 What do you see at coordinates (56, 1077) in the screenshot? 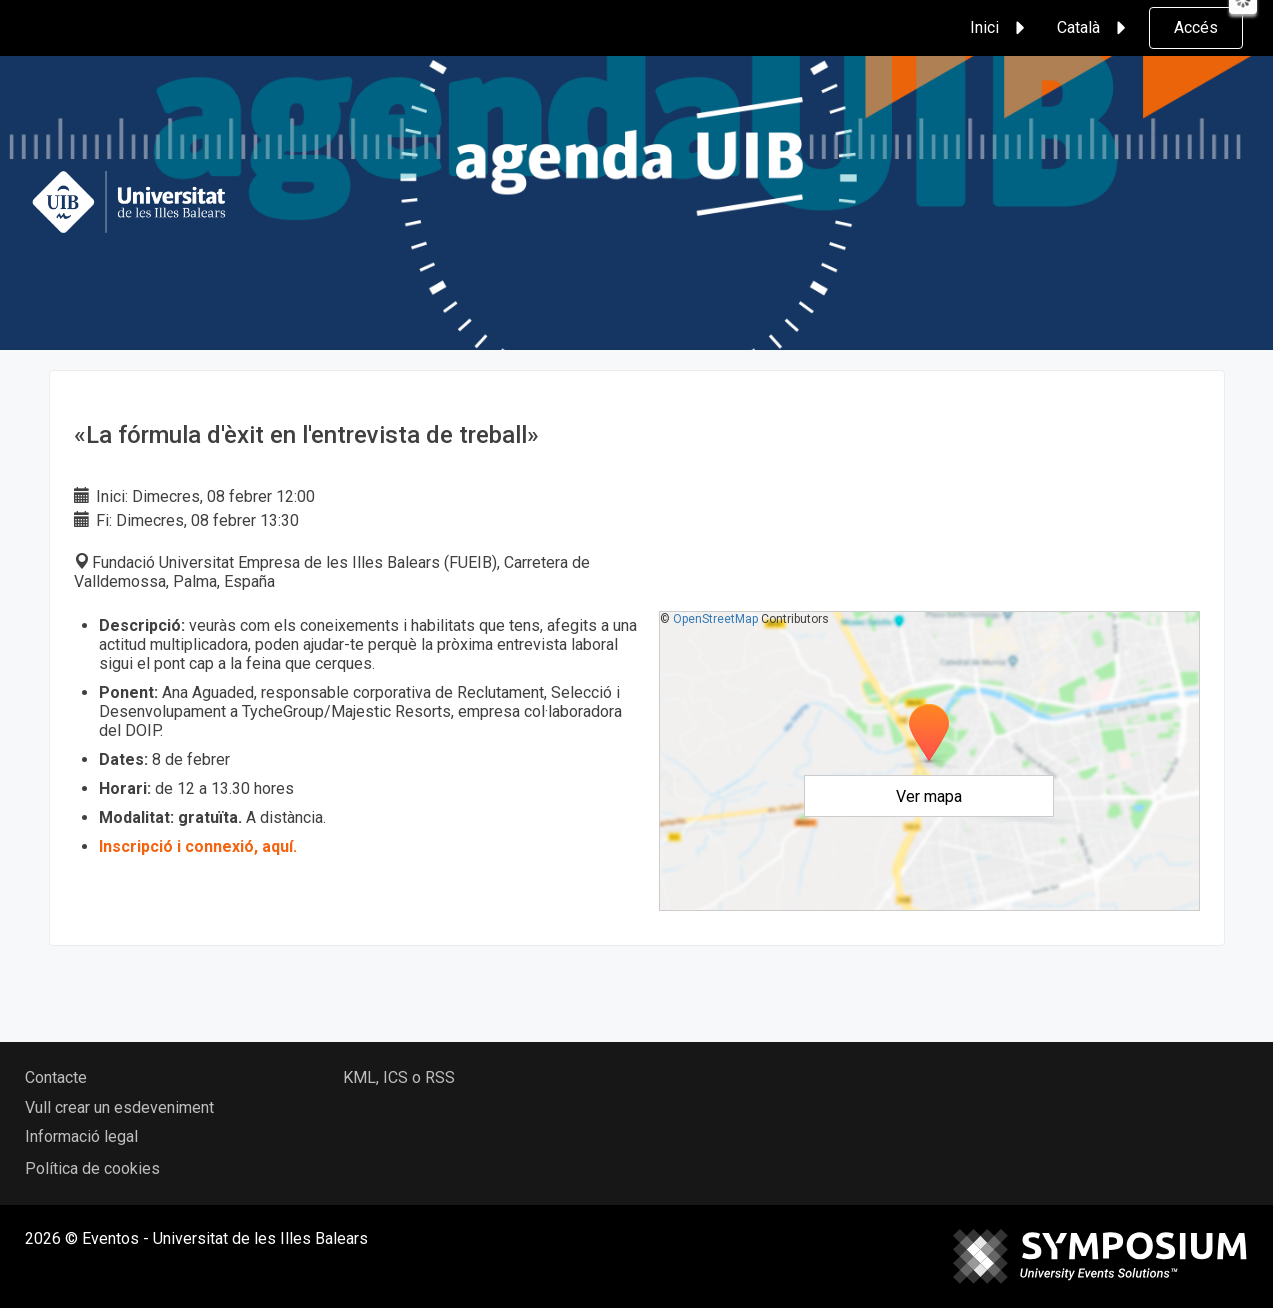
I see `Contacte` at bounding box center [56, 1077].